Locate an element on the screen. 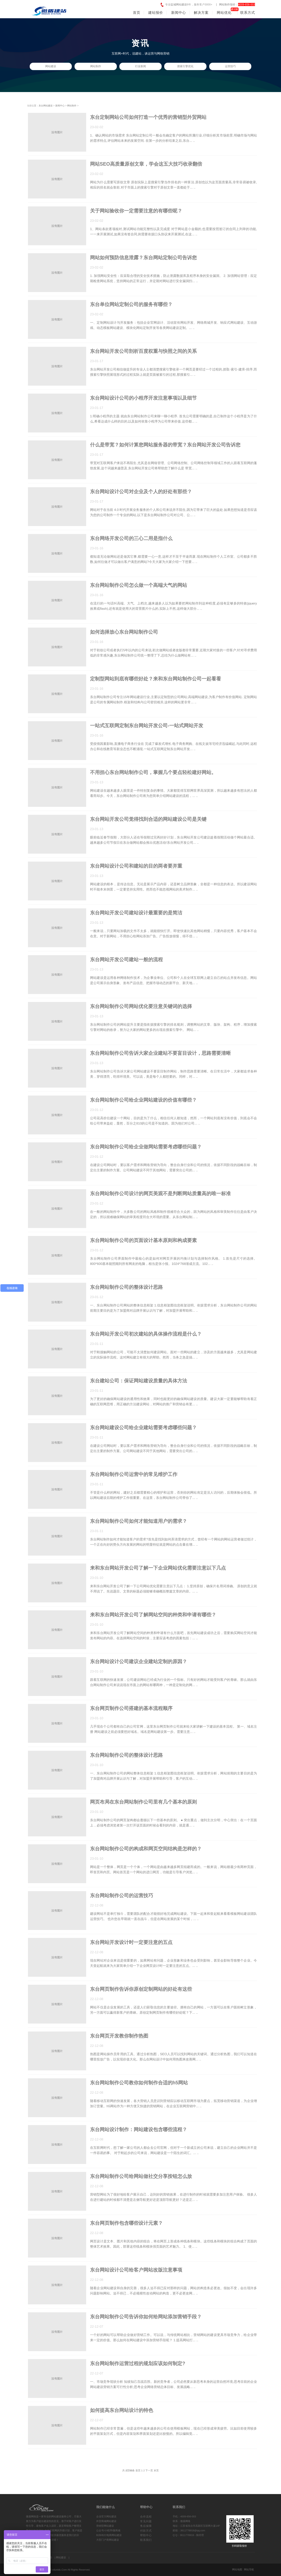 Image resolution: width=281 pixels, height=2576 pixels. 解决方案 is located at coordinates (201, 13).